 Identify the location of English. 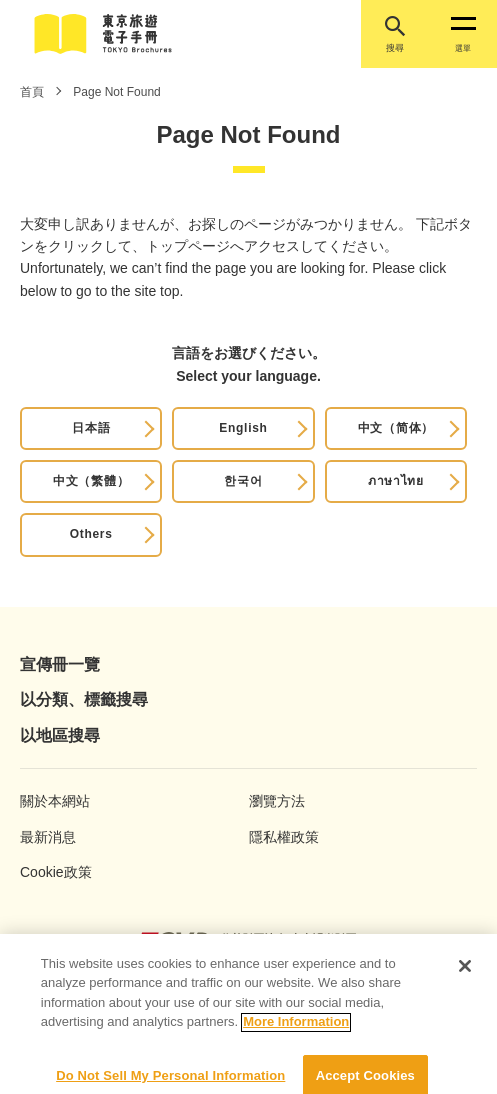
(243, 428).